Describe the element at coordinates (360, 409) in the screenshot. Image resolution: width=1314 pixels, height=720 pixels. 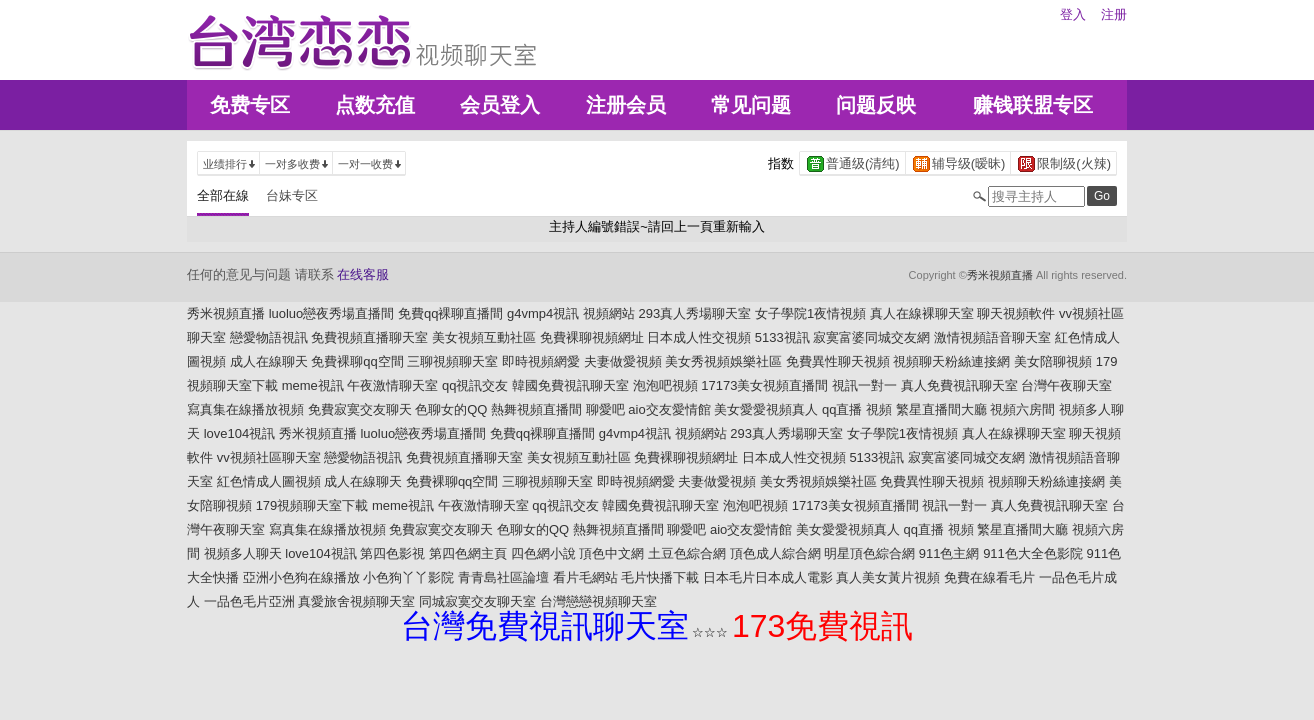
I see `免費寂寞交友聊天` at that location.